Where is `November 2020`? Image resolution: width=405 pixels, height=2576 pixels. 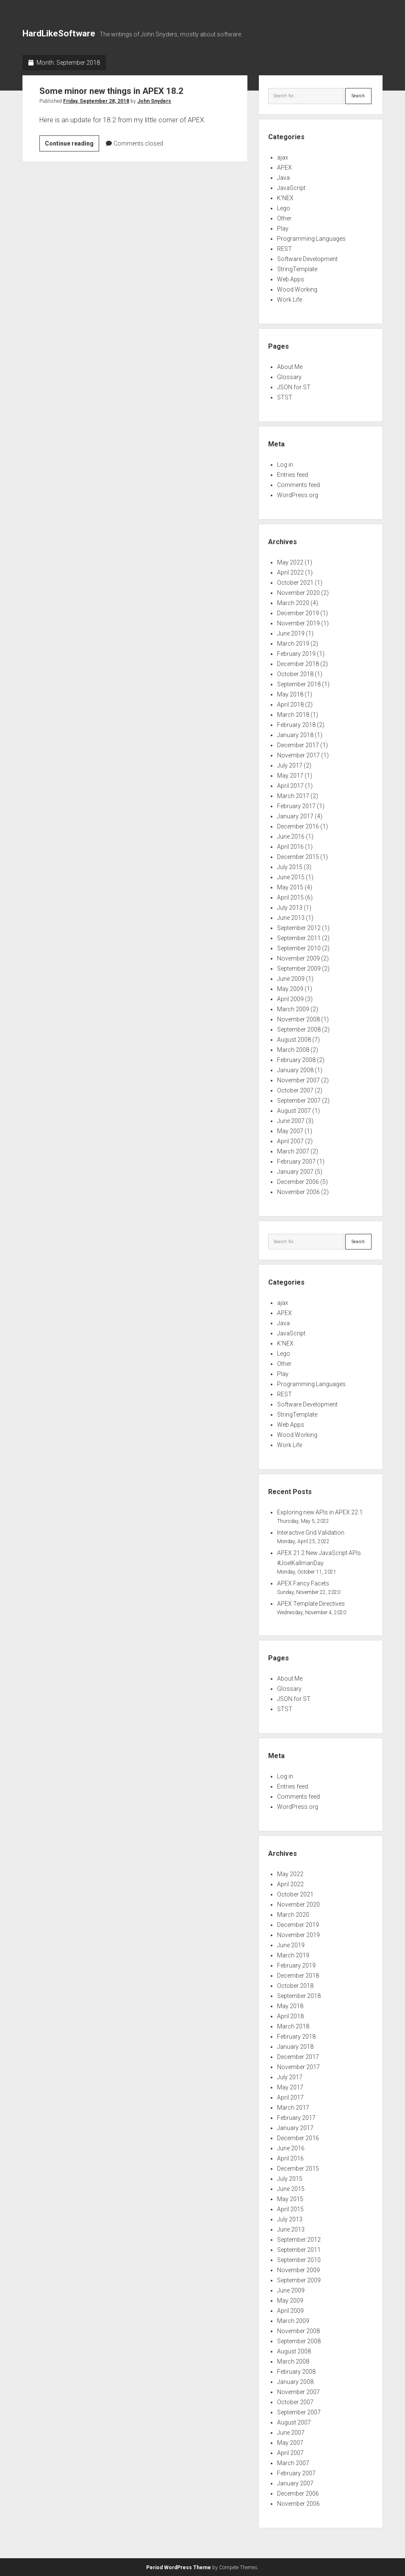 November 2020 is located at coordinates (298, 592).